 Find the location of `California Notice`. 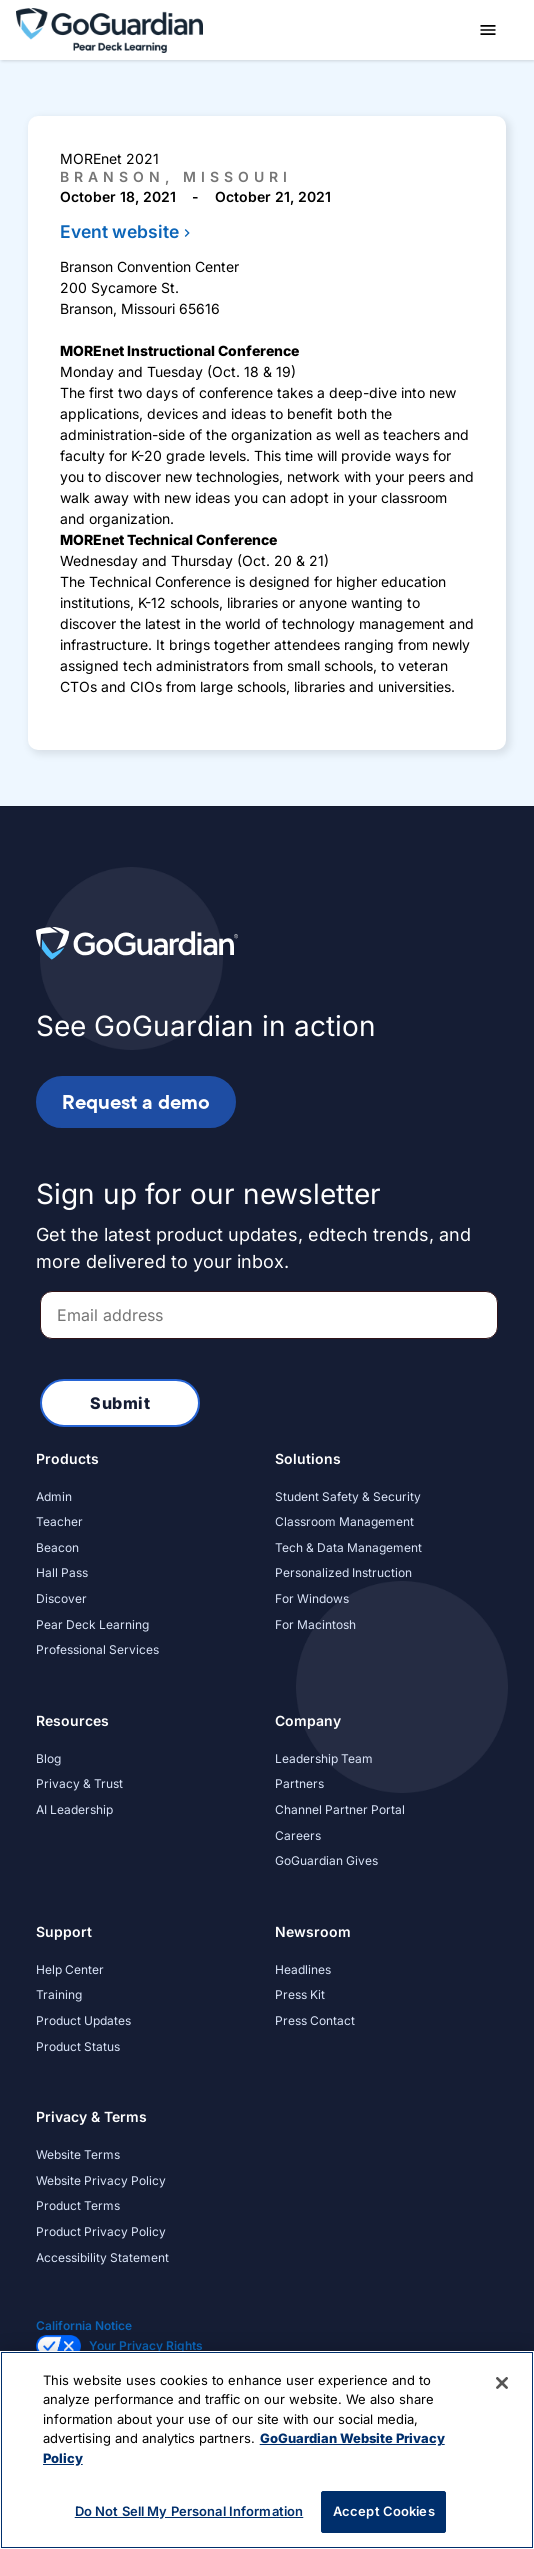

California Notice is located at coordinates (84, 2325).